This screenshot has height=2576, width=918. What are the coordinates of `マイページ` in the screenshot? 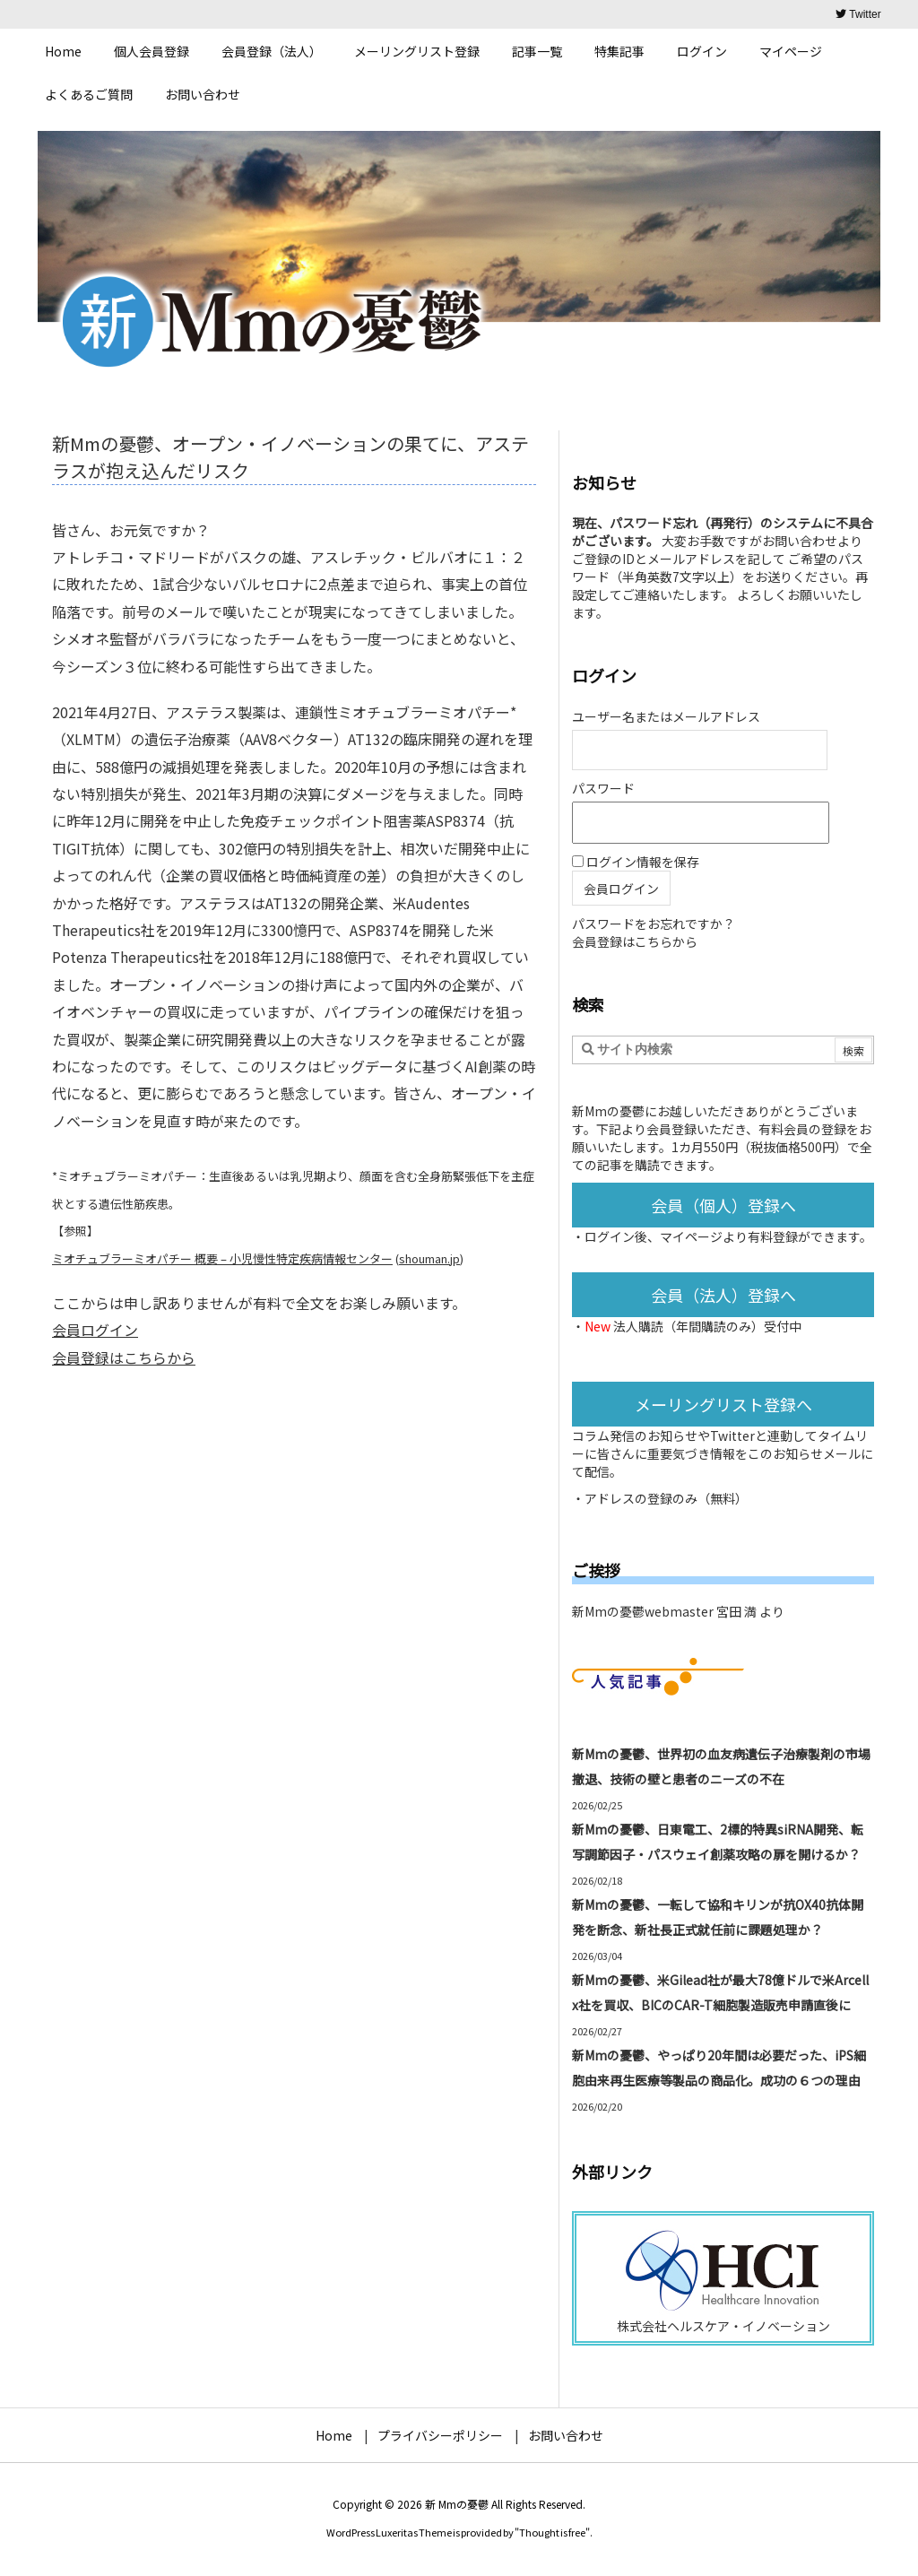 It's located at (691, 1236).